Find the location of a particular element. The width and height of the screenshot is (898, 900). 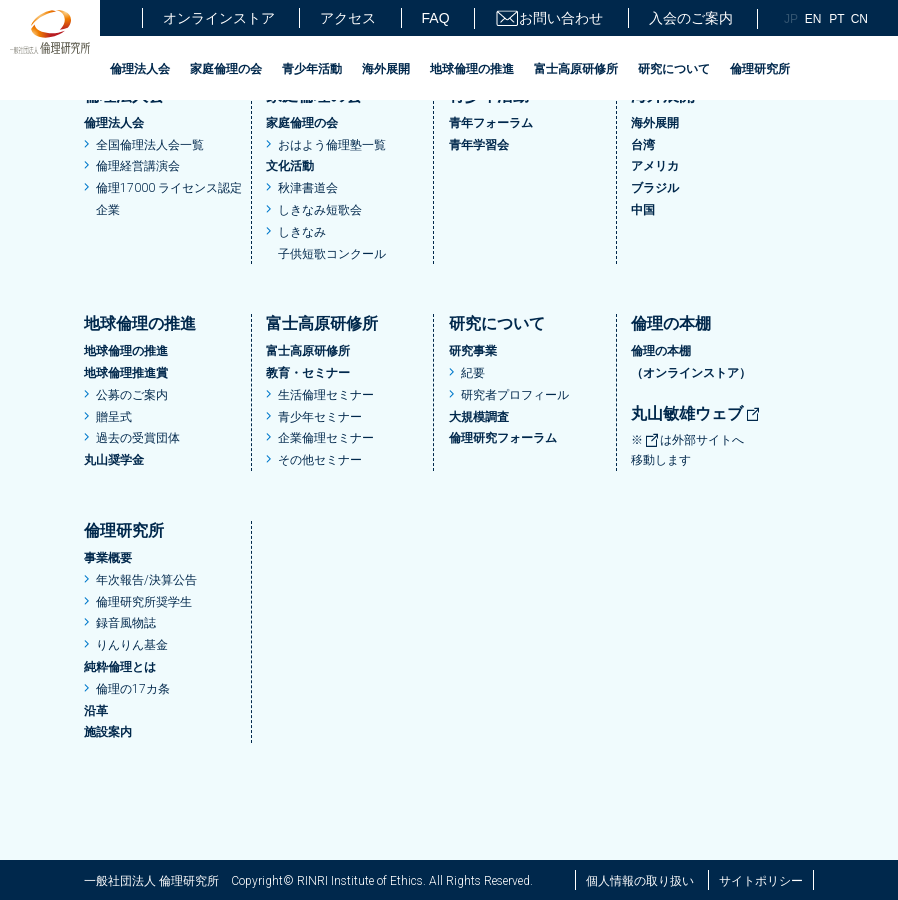

地球倫理推進賞 is located at coordinates (126, 373).